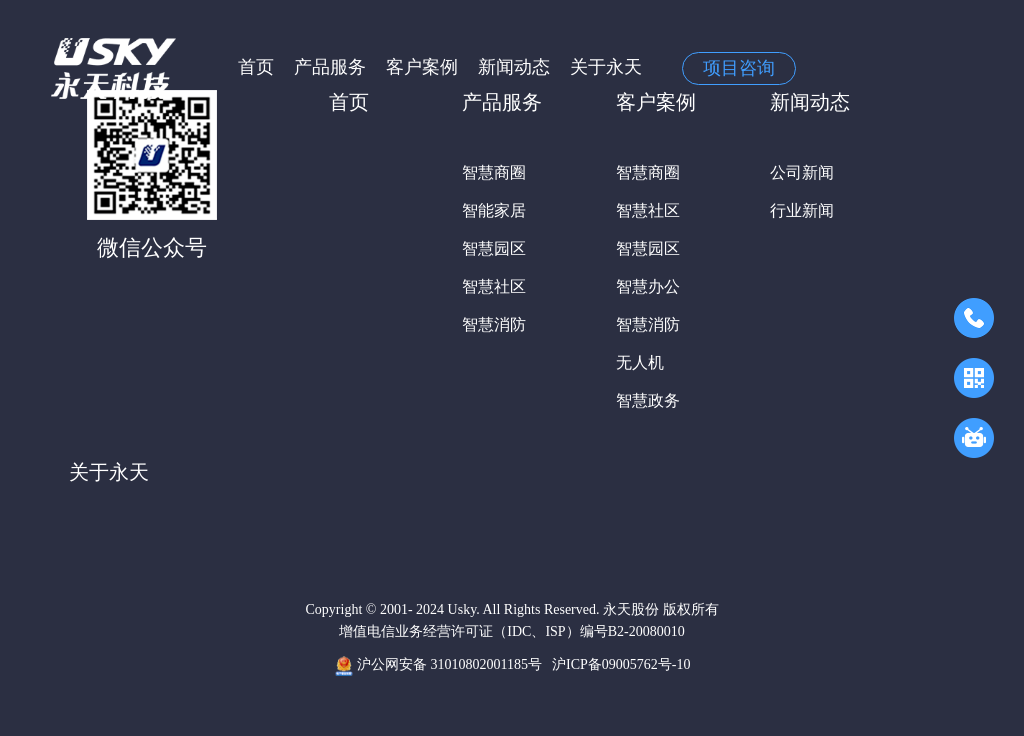 This screenshot has width=1024, height=736. I want to click on 产品服务, so click(330, 67).